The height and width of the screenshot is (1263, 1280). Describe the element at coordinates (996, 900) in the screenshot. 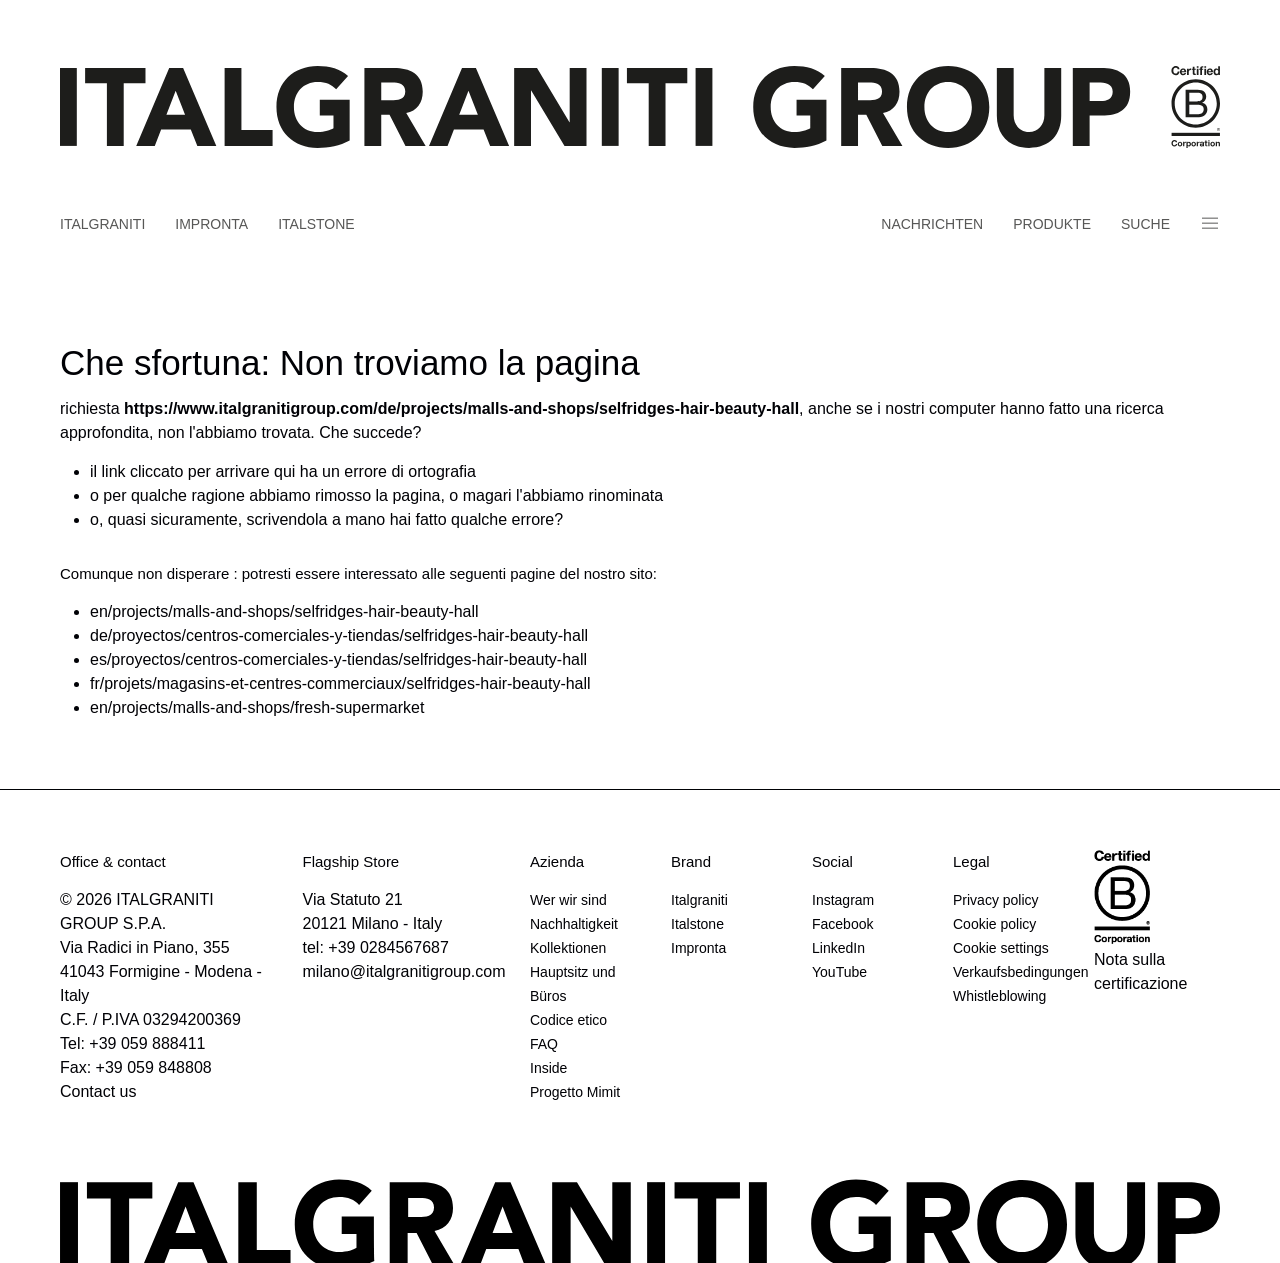

I see `Privacy policy` at that location.